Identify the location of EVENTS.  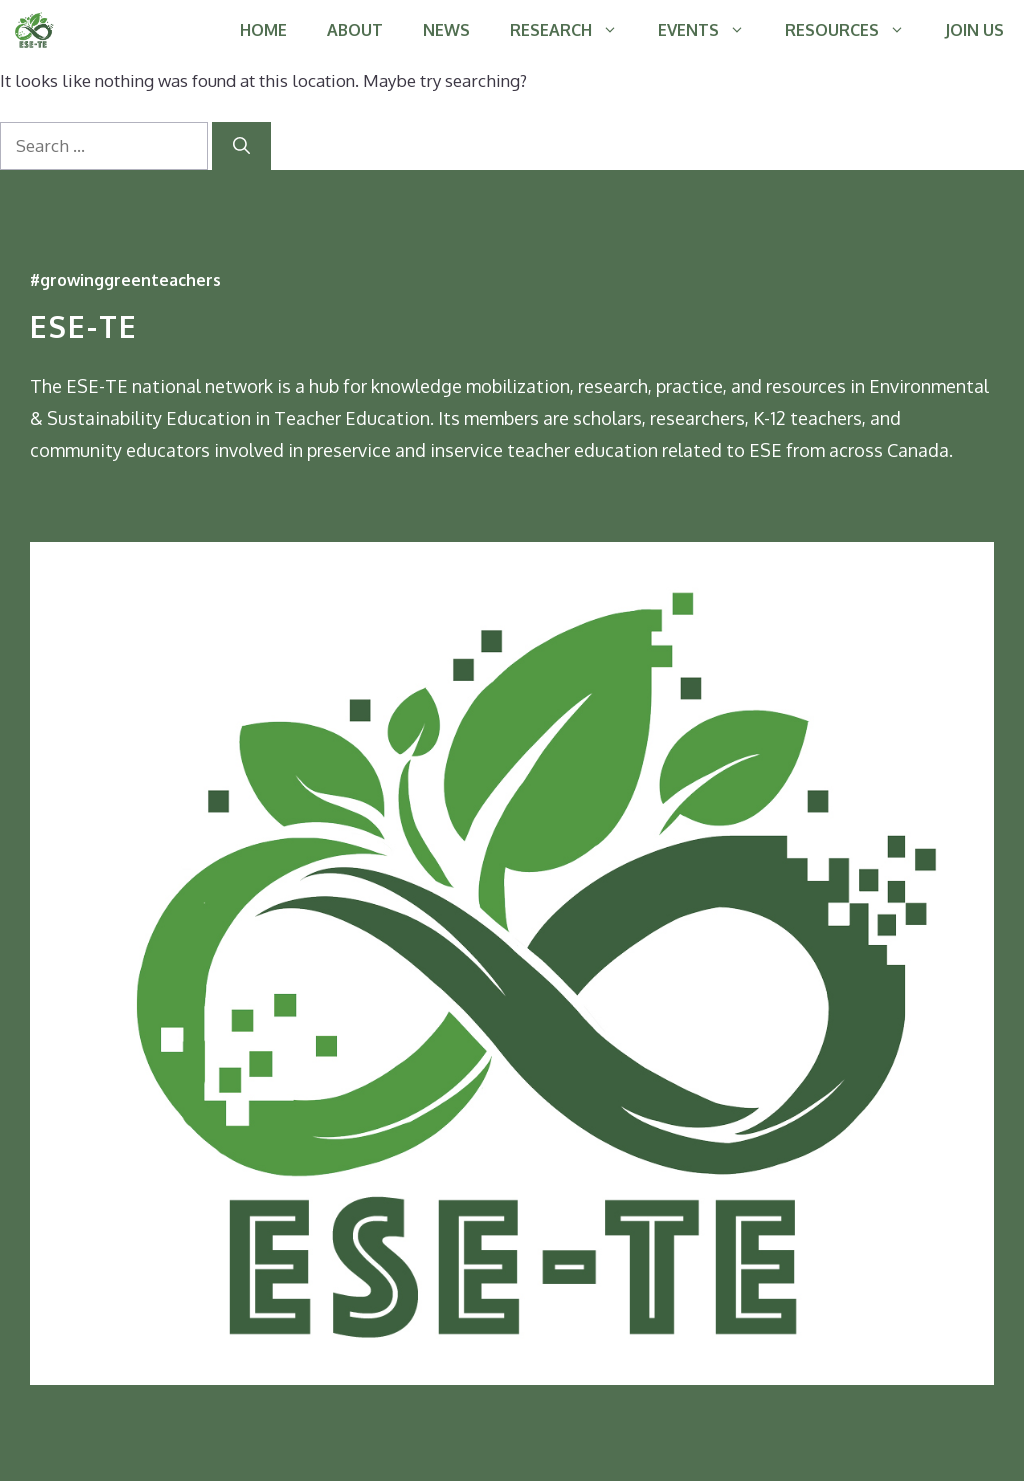
(711, 30).